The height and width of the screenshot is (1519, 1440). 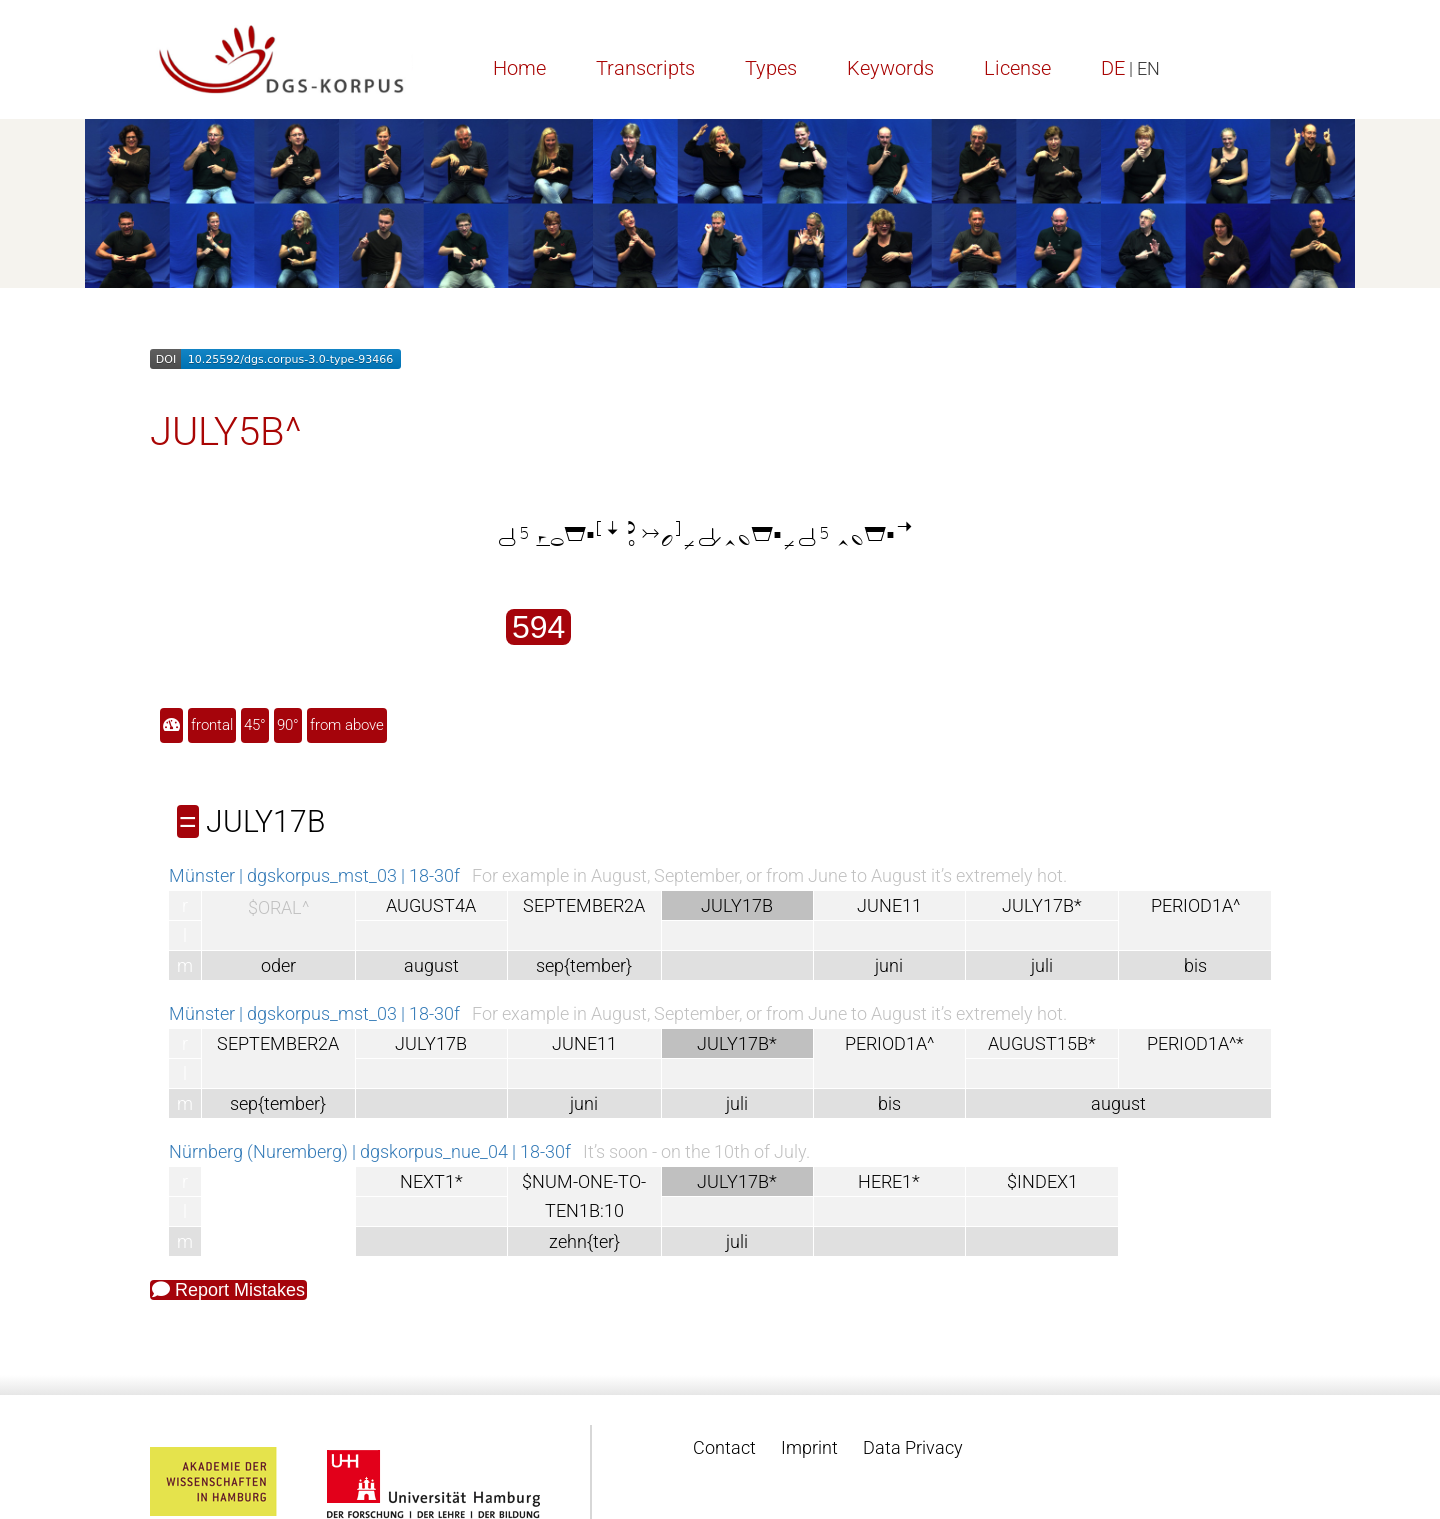 I want to click on SEPTEMBER2A, so click(x=584, y=905).